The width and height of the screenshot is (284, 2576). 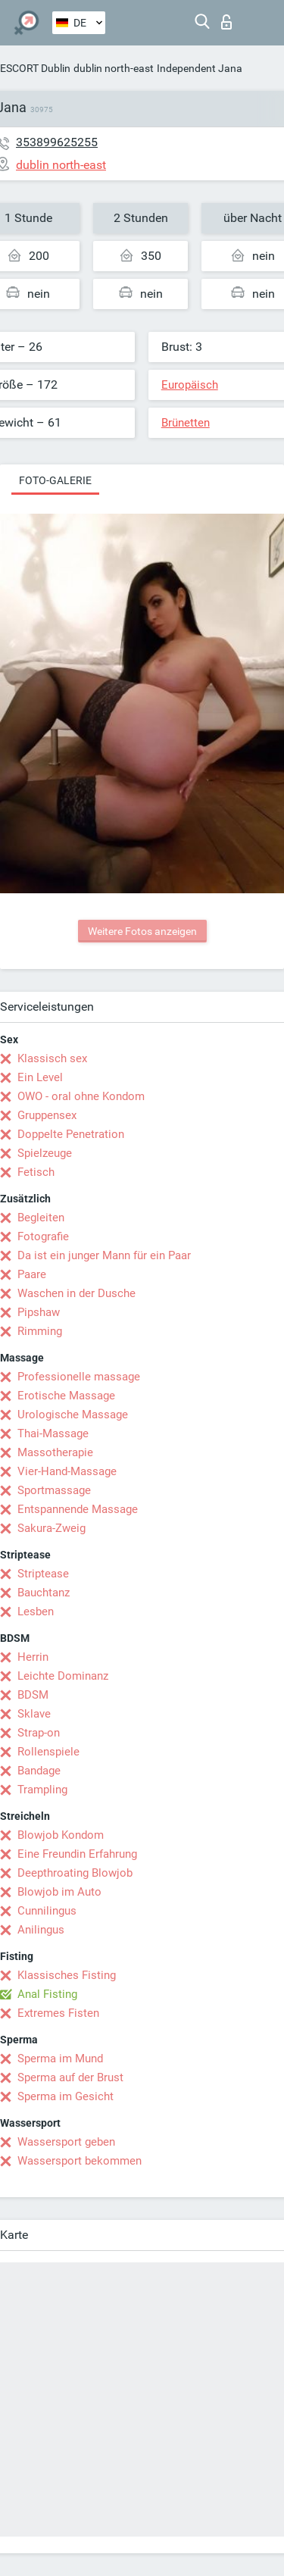 What do you see at coordinates (44, 1153) in the screenshot?
I see `Spielzeuge` at bounding box center [44, 1153].